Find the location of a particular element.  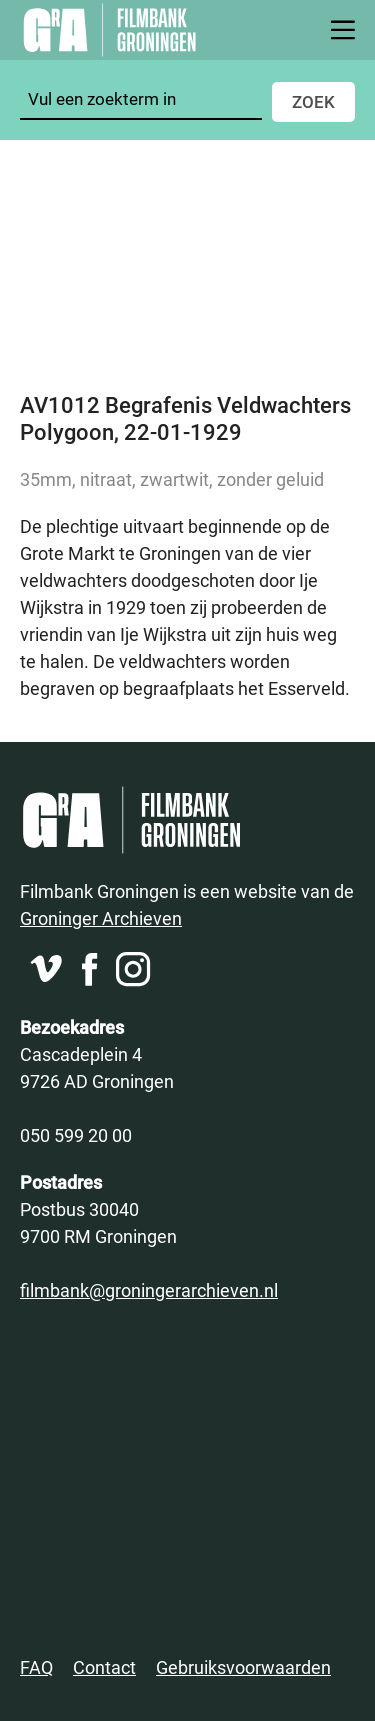

Contact is located at coordinates (104, 1667).